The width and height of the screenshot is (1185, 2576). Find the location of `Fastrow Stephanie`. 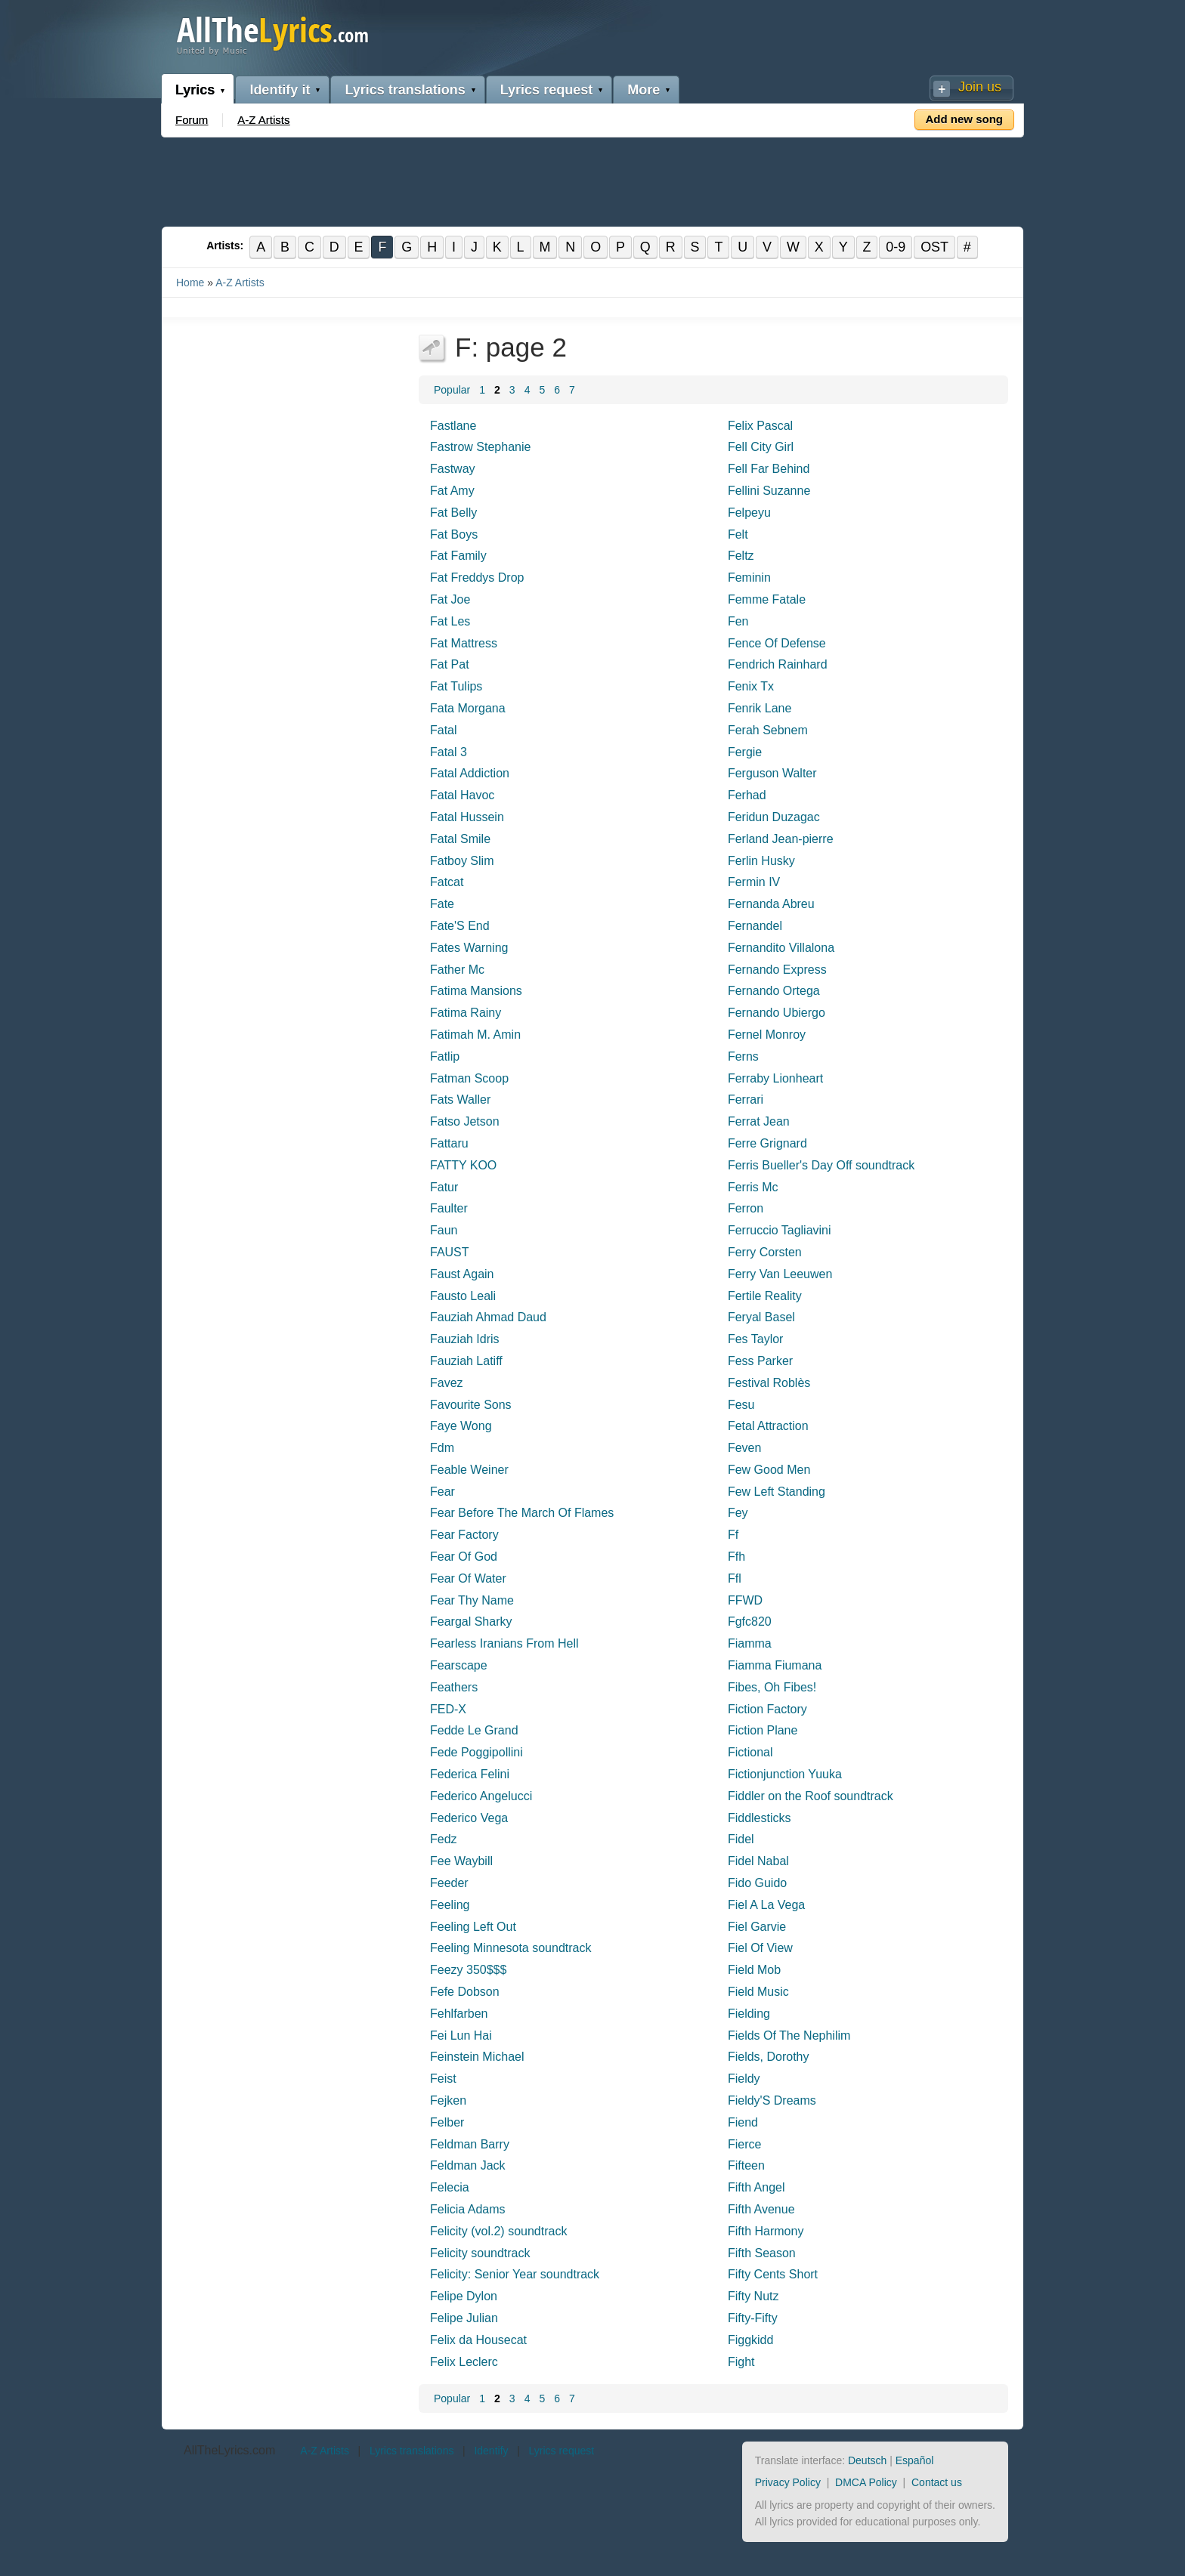

Fastrow Stephanie is located at coordinates (480, 447).